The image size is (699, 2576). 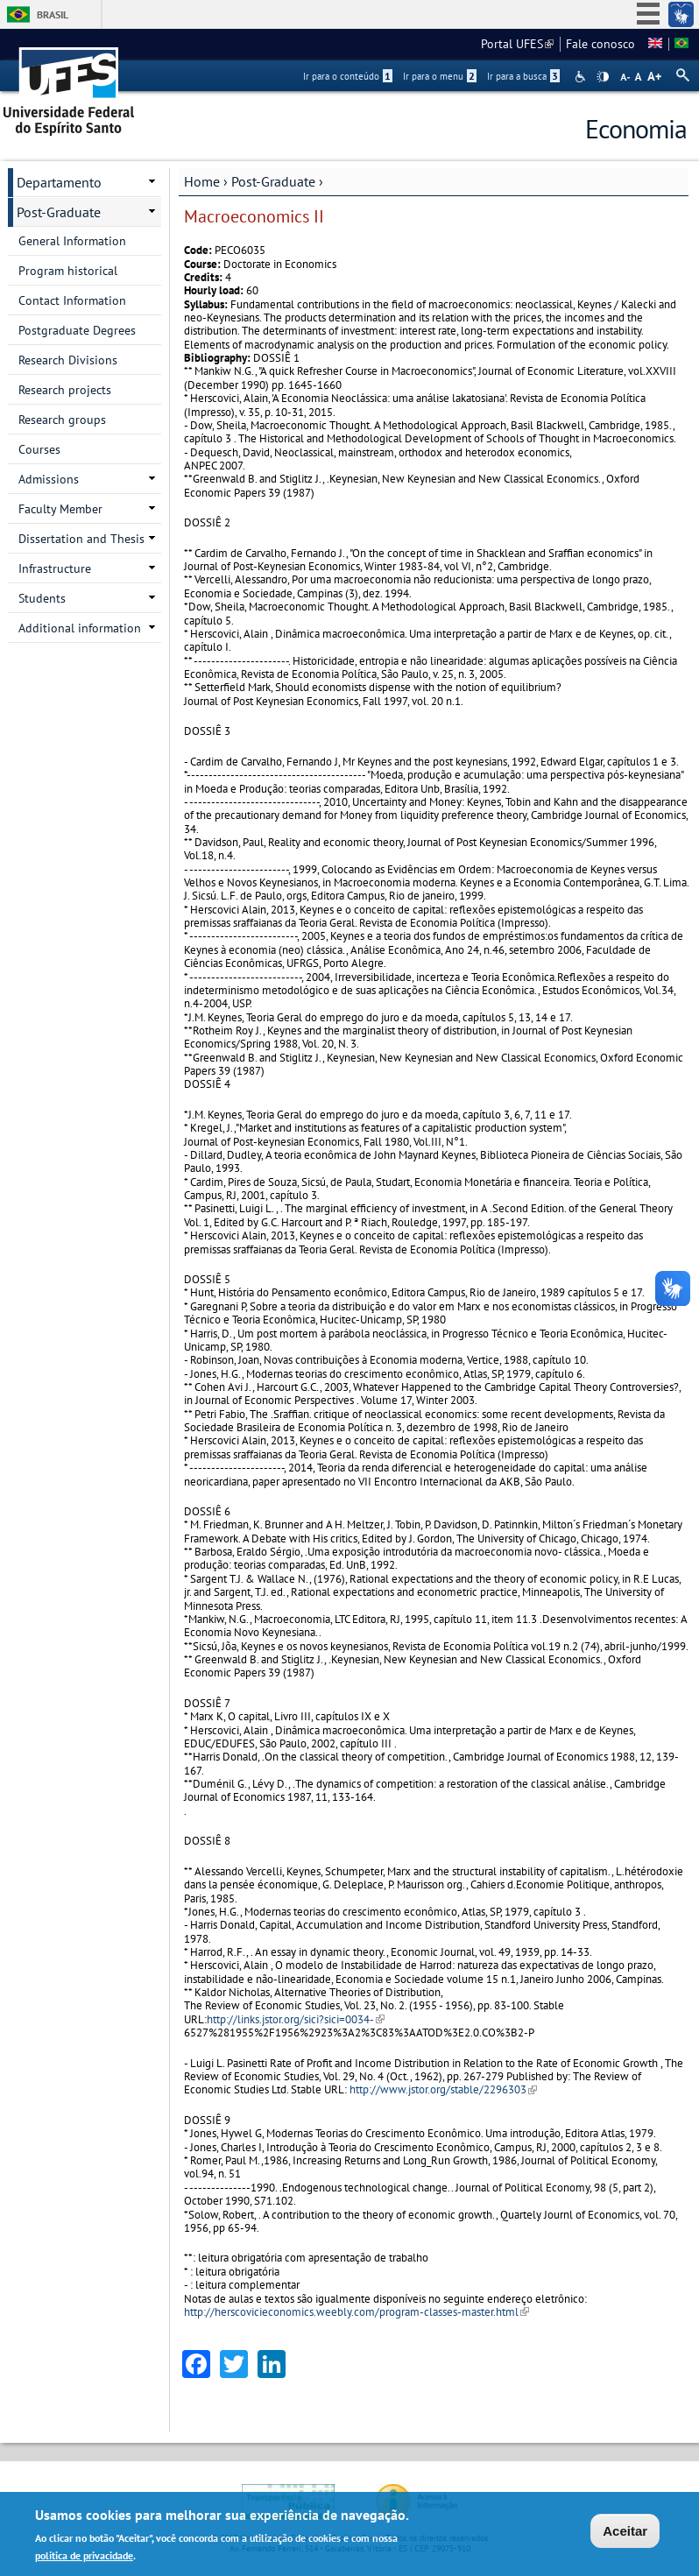 I want to click on http://links.jstor.org/sici?sici=0034-, so click(x=296, y=2019).